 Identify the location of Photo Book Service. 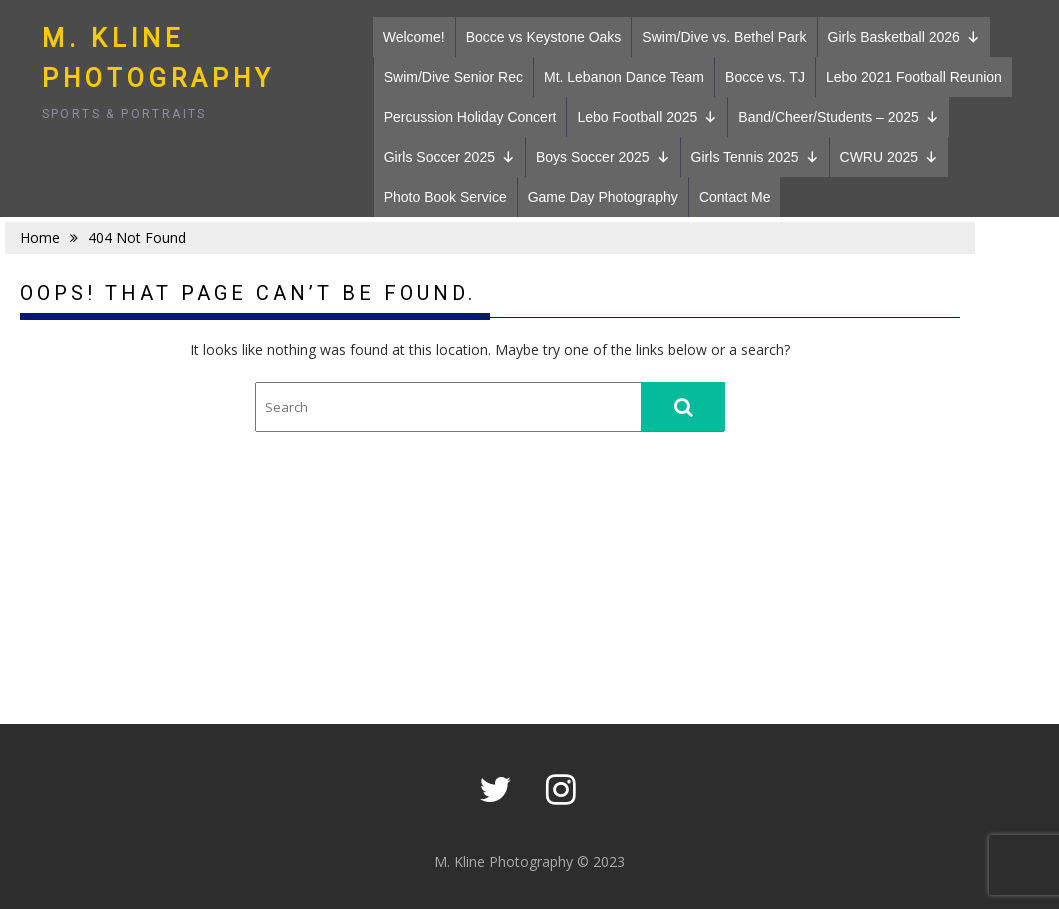
(445, 197).